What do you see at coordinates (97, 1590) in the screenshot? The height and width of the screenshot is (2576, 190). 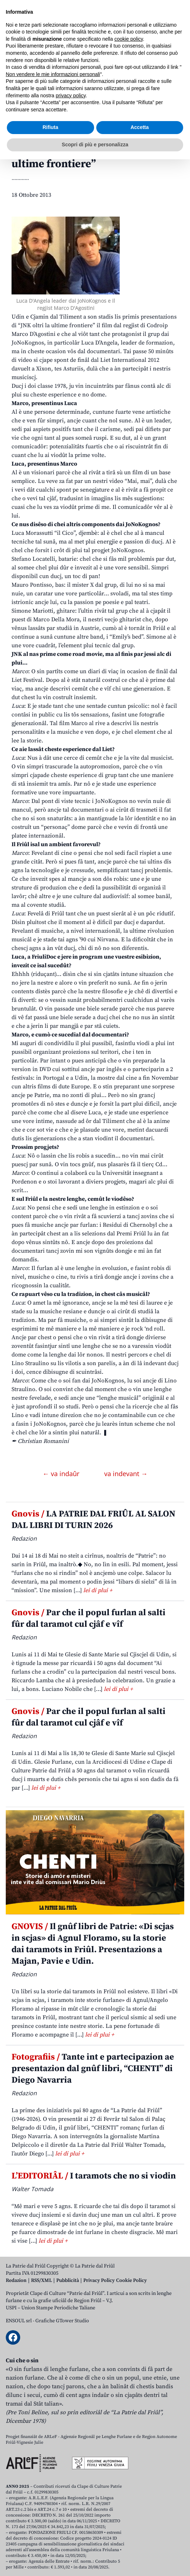 I see `lei di plui +` at bounding box center [97, 1590].